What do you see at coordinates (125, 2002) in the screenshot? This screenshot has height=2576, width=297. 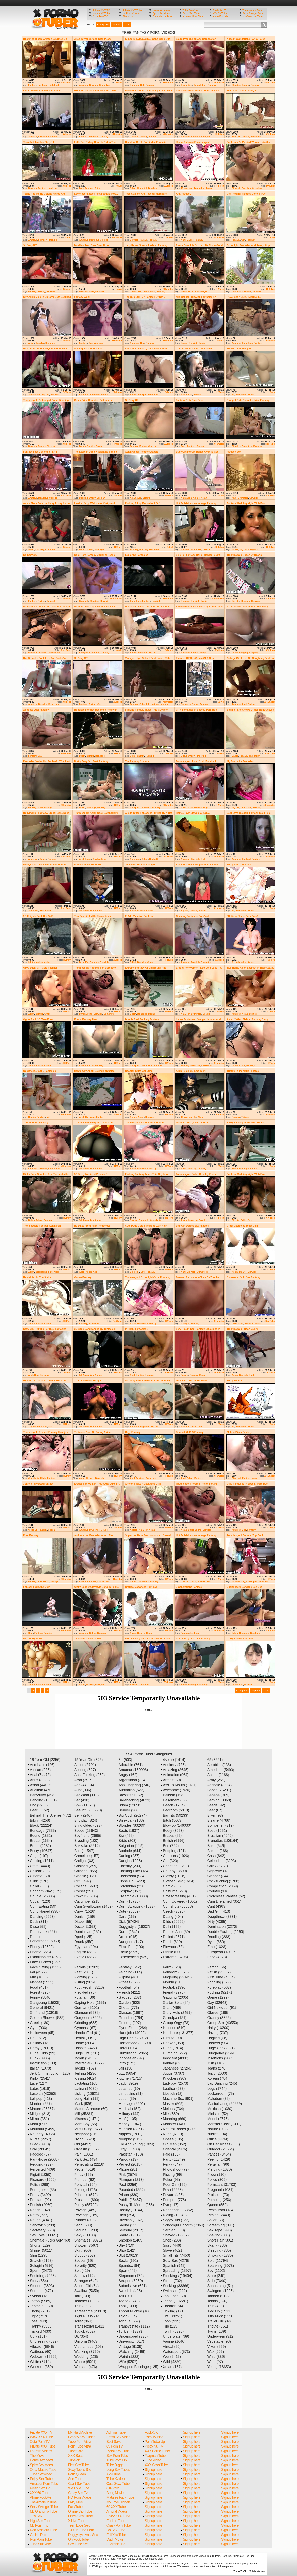 I see `Garden` at bounding box center [125, 2002].